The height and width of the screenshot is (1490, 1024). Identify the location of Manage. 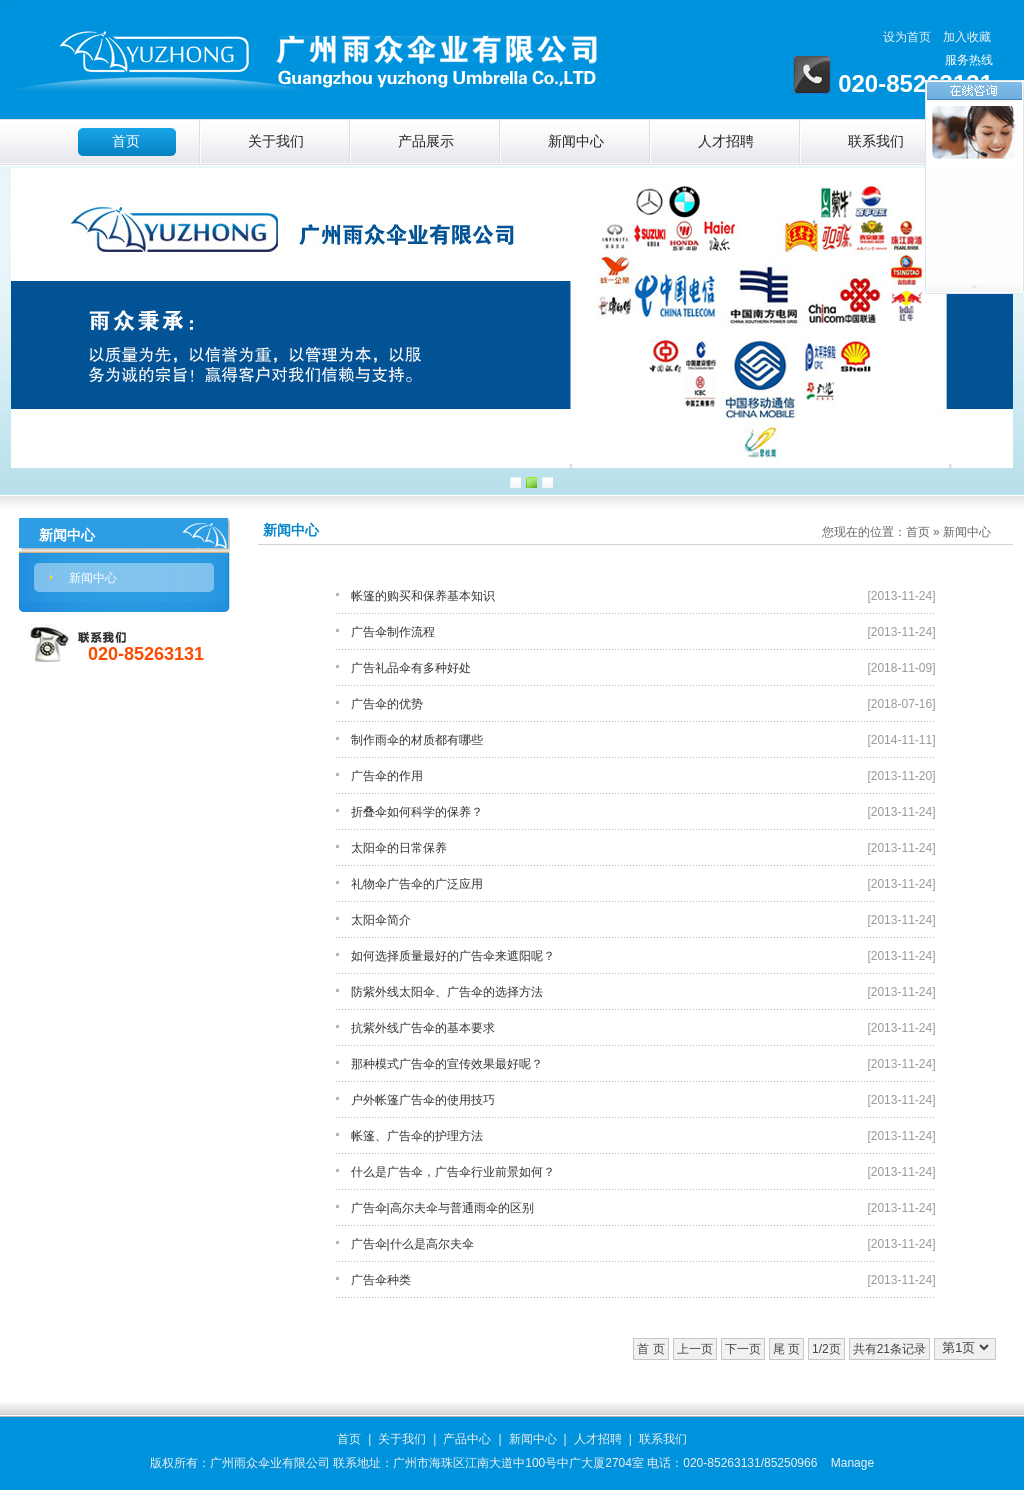
(852, 1463).